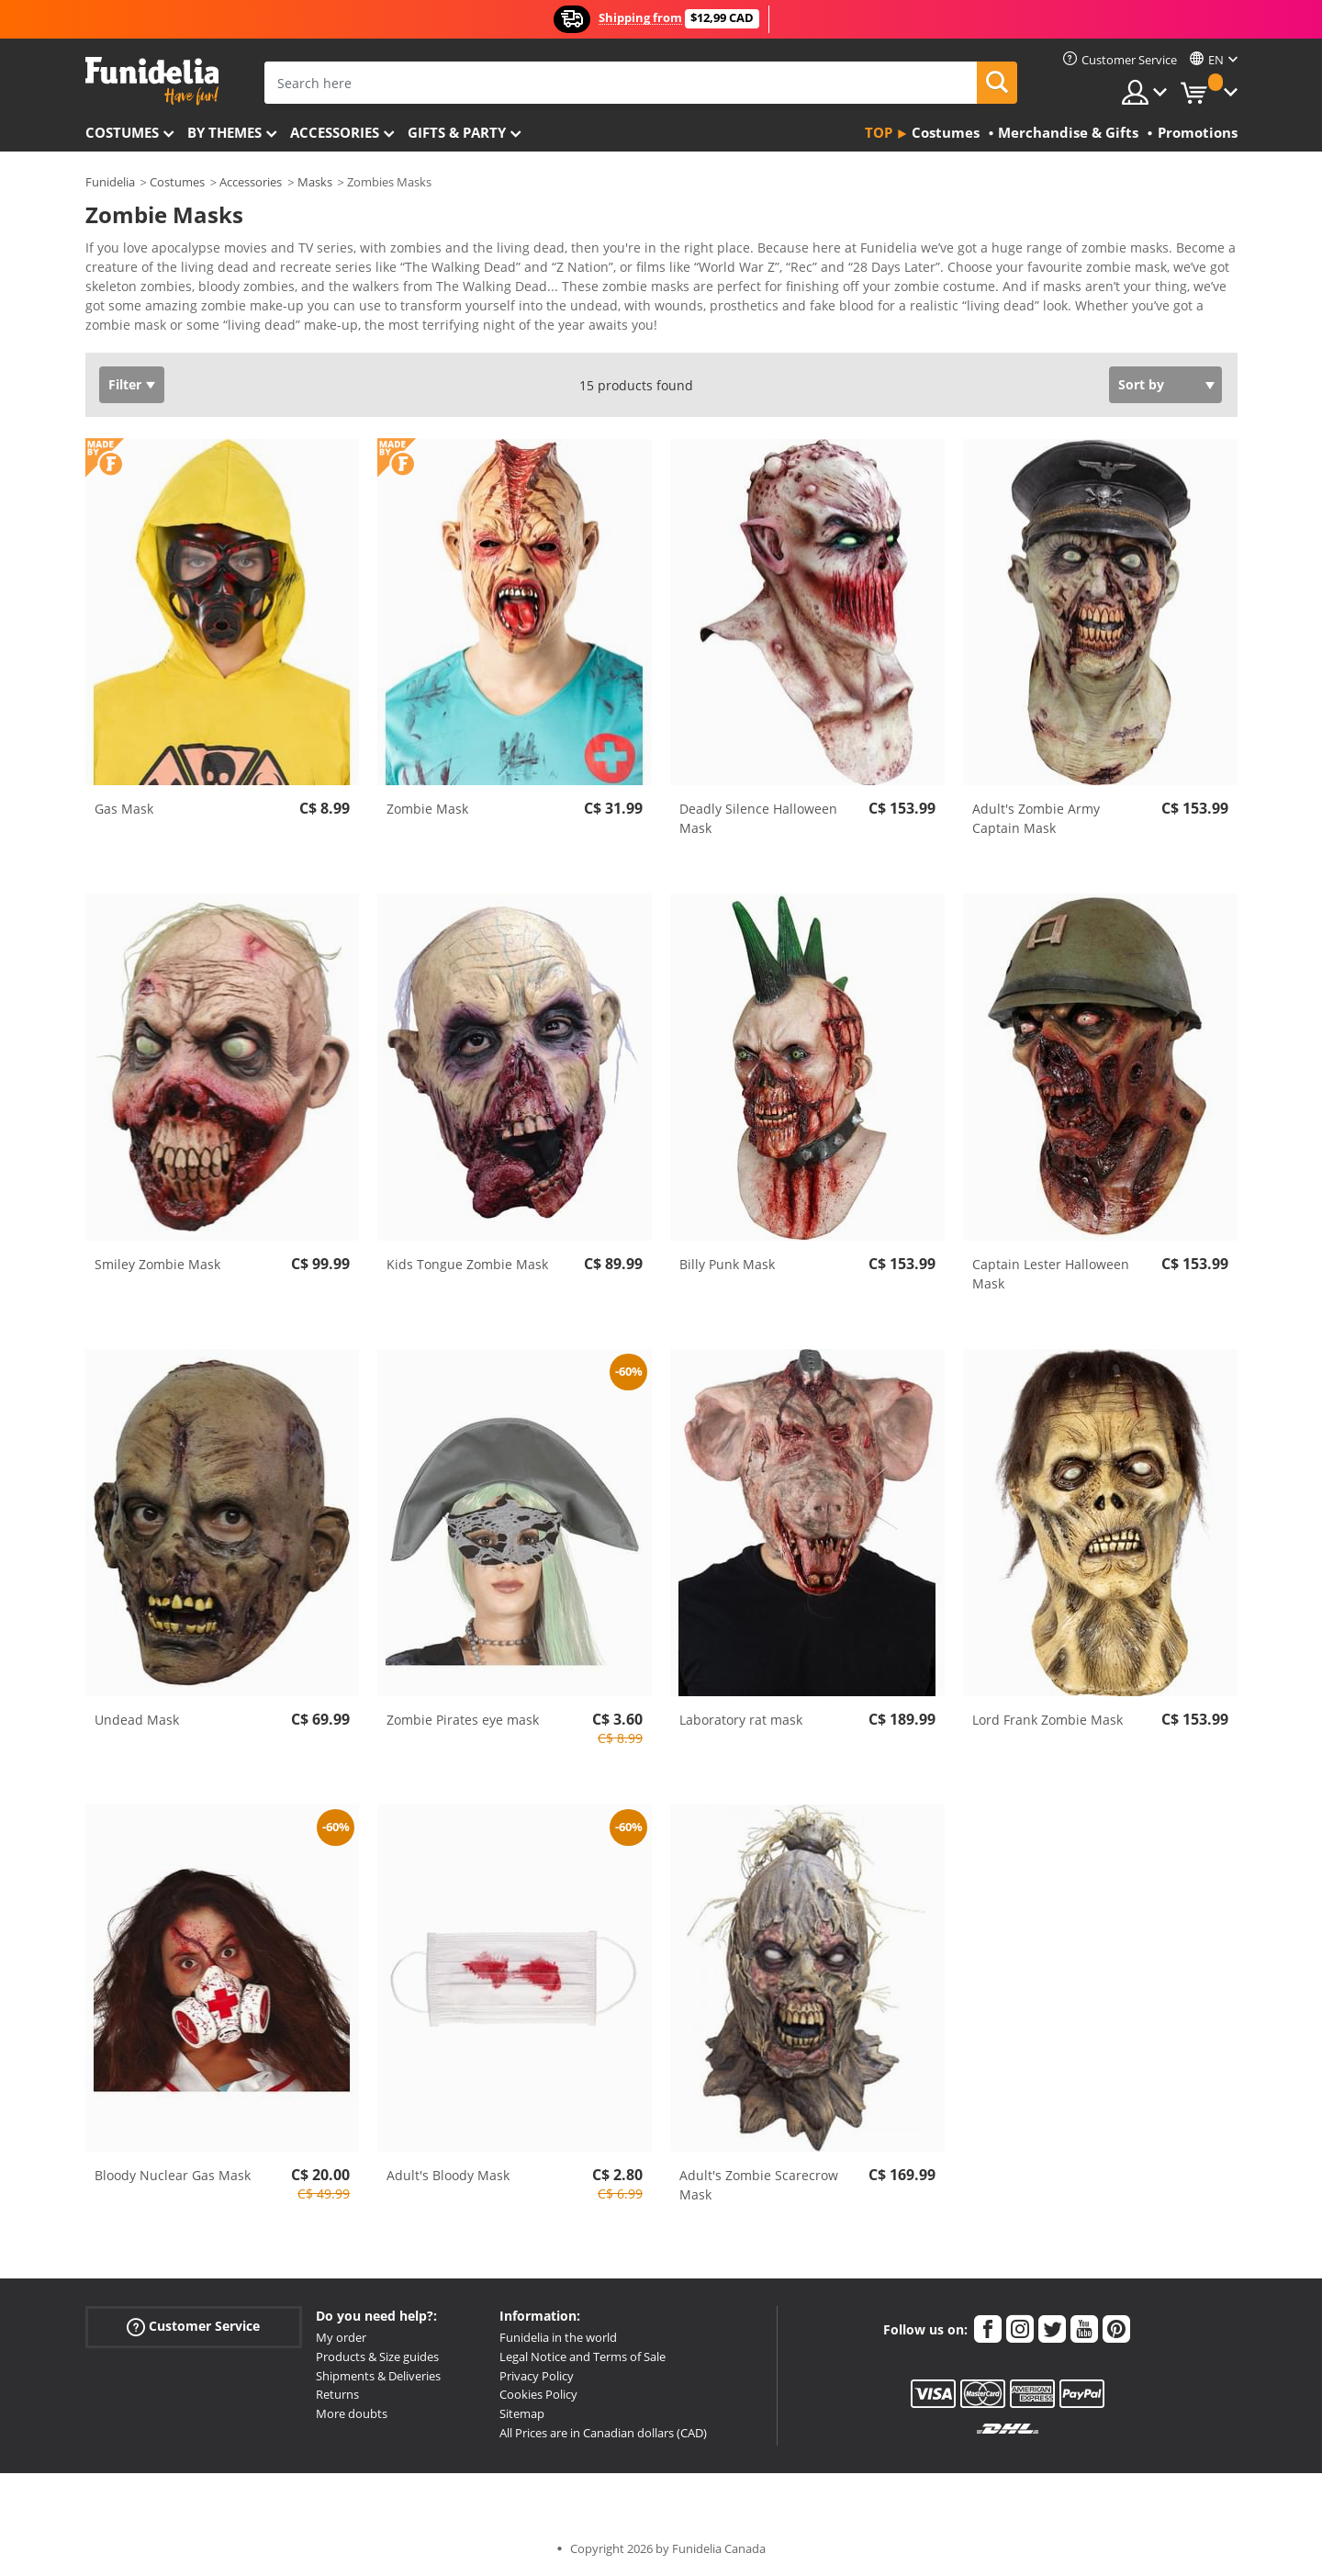 The image size is (1322, 2576). What do you see at coordinates (727, 1264) in the screenshot?
I see `Billy Punk Mask` at bounding box center [727, 1264].